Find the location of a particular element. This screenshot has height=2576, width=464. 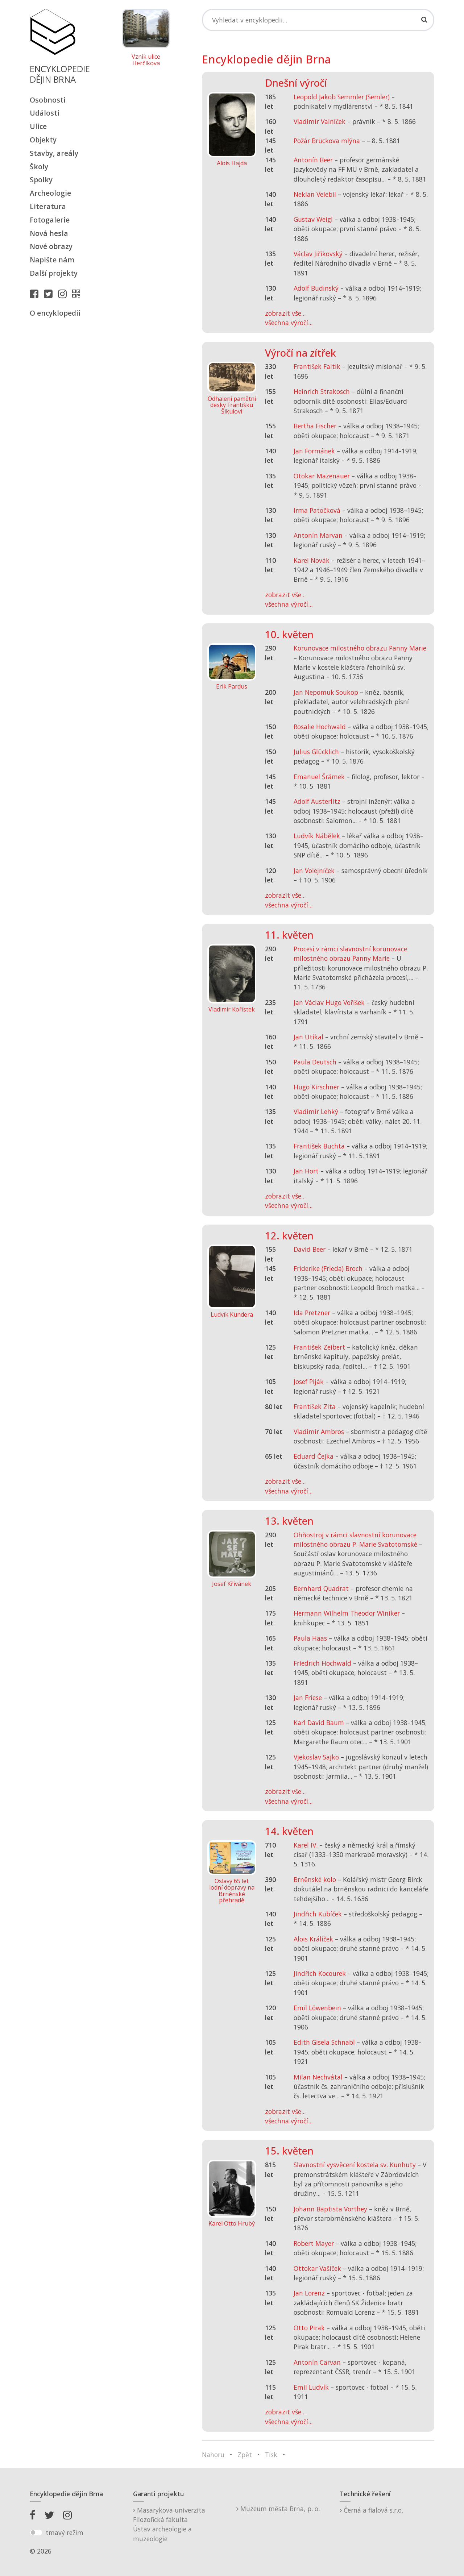

Brněnské kolo is located at coordinates (315, 1879).